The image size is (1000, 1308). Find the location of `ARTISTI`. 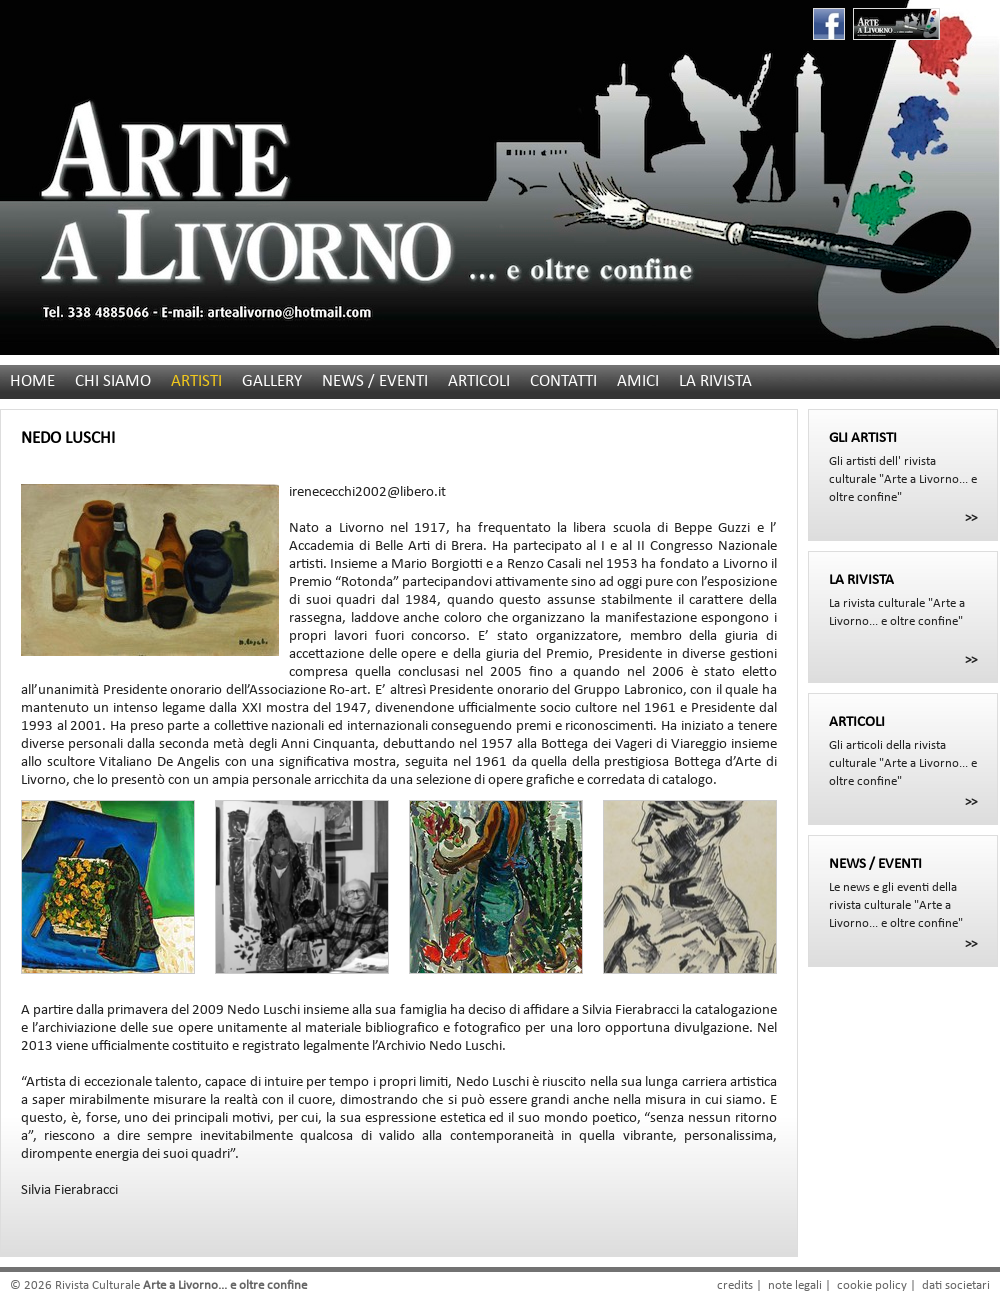

ARTISTI is located at coordinates (196, 381).